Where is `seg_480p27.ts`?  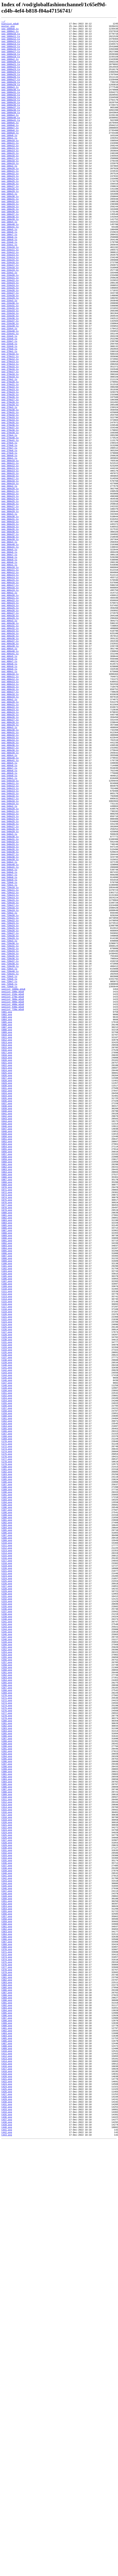
seg_480p27.ts is located at coordinates (10, 859).